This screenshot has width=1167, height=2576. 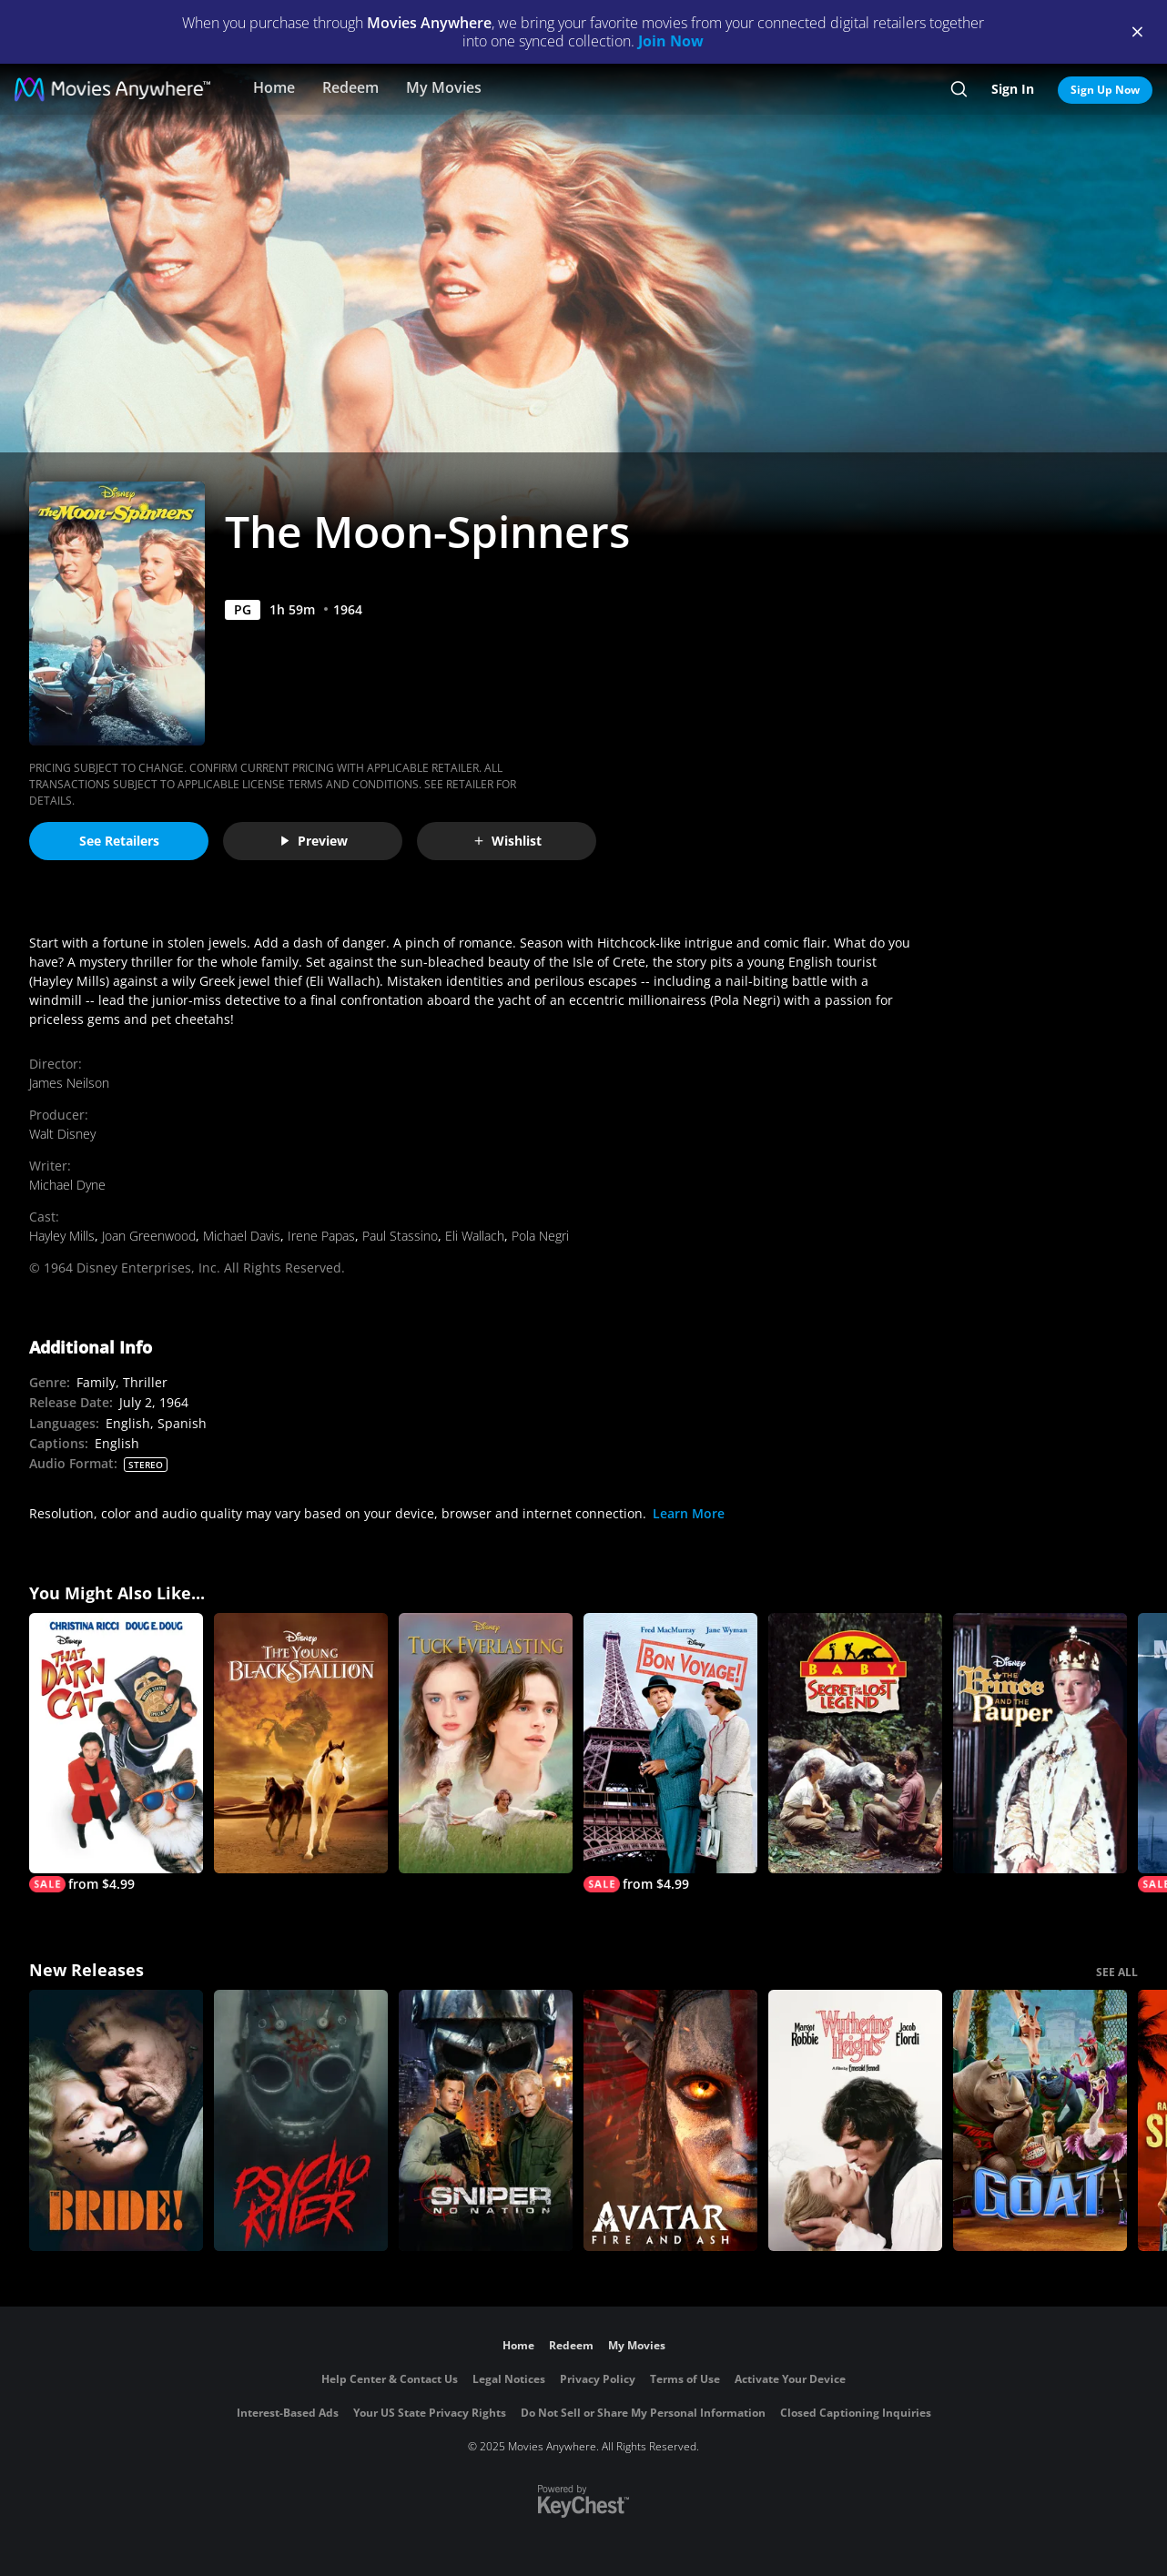 I want to click on Pola Negri, so click(x=540, y=1235).